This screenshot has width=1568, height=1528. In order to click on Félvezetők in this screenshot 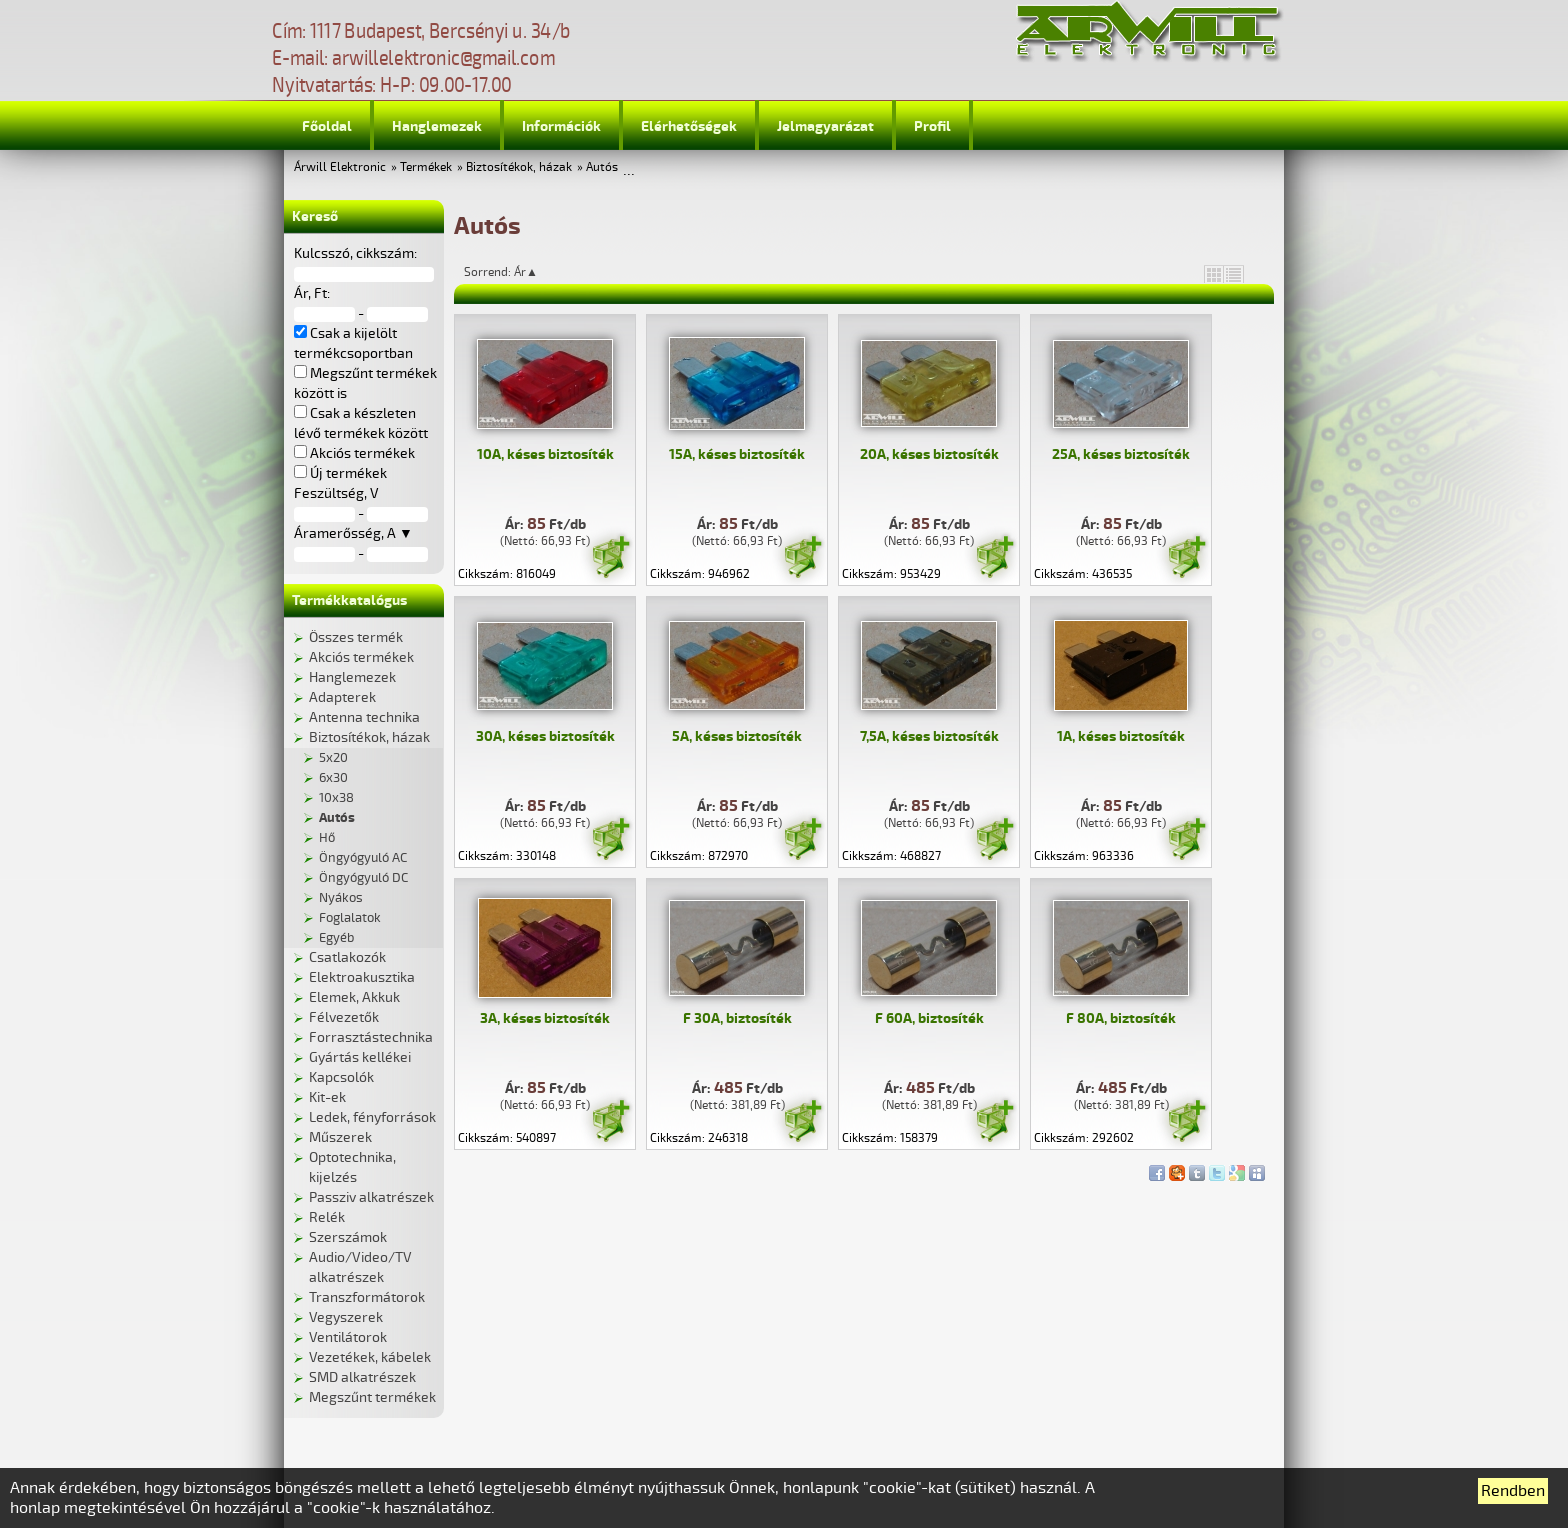, I will do `click(344, 1017)`.